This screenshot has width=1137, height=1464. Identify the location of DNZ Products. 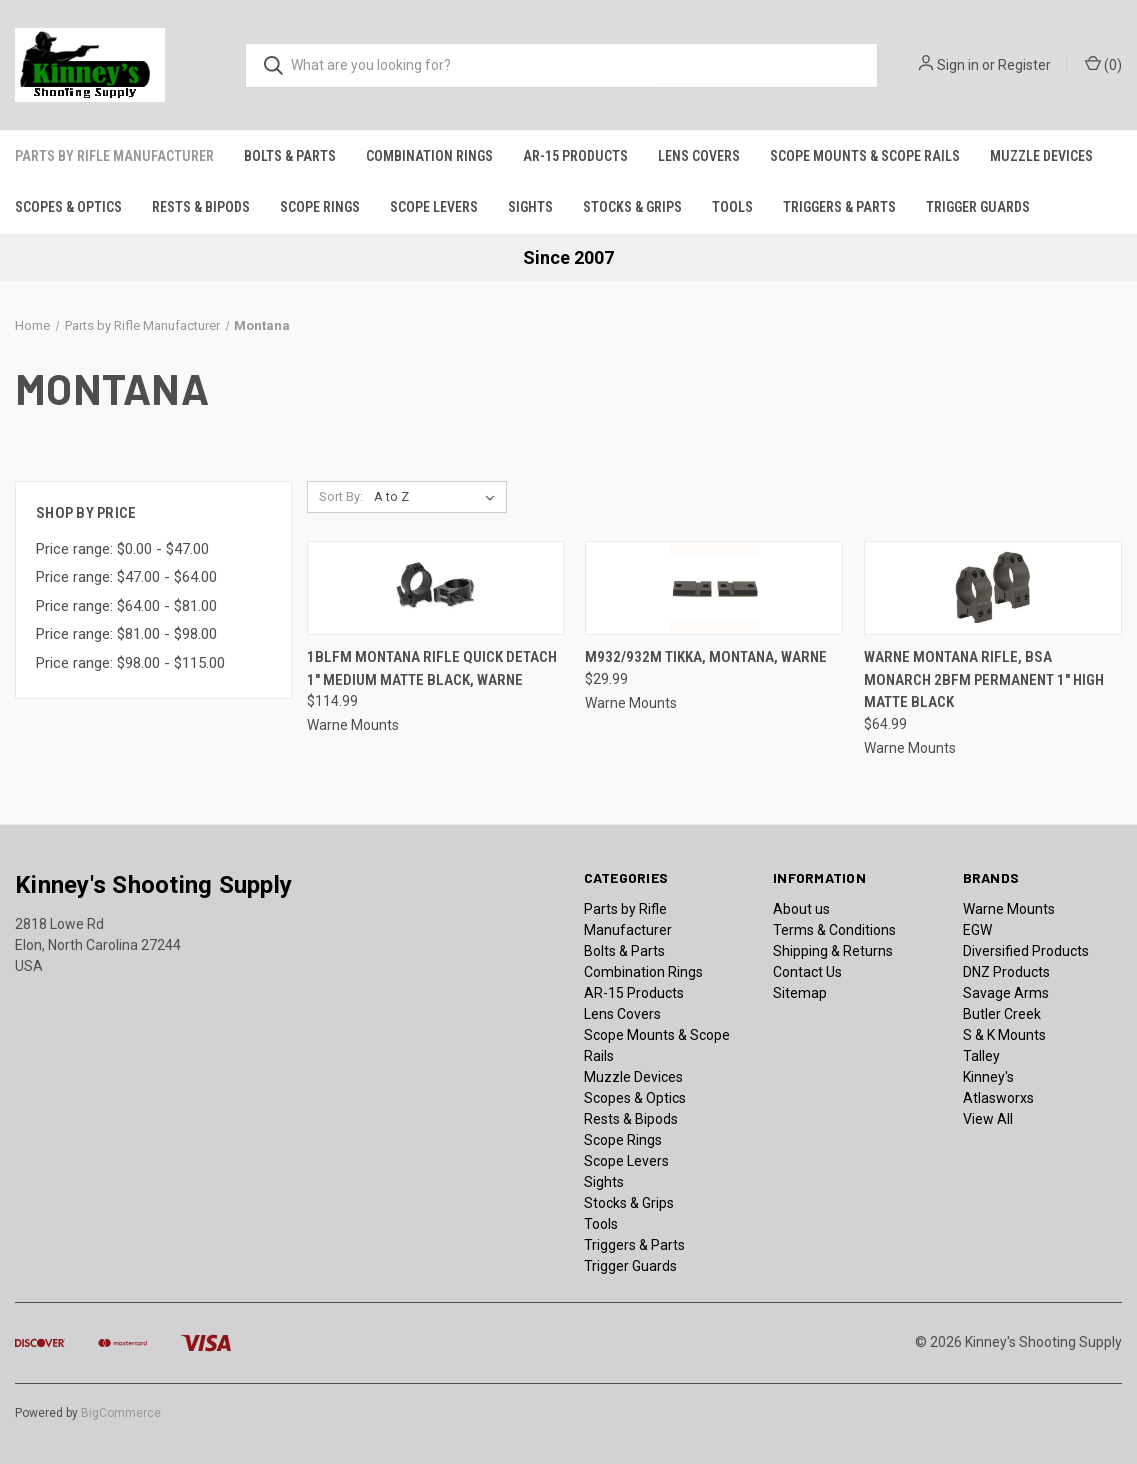
(1006, 972).